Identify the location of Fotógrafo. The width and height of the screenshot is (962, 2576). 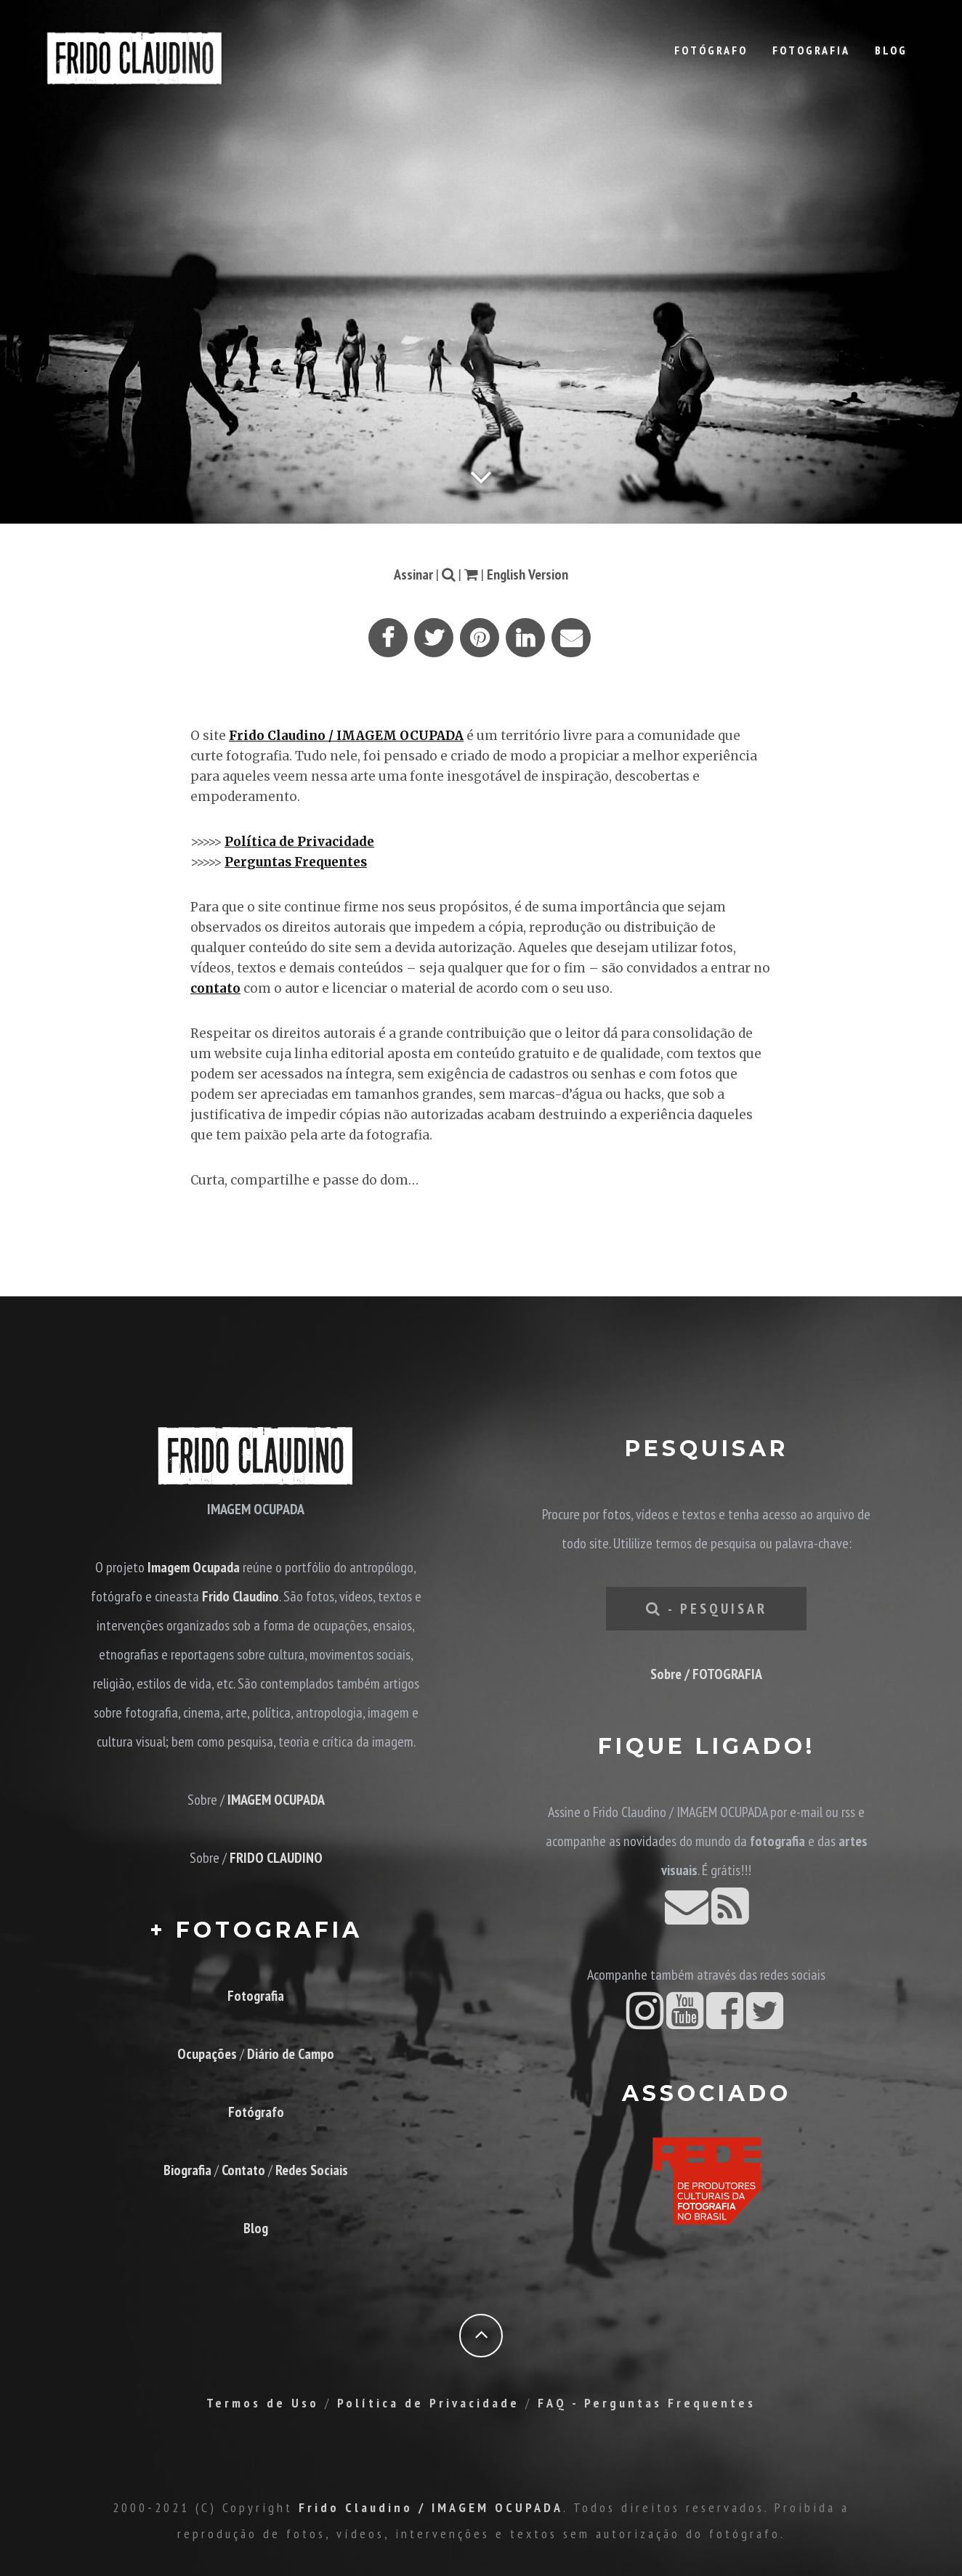
(711, 50).